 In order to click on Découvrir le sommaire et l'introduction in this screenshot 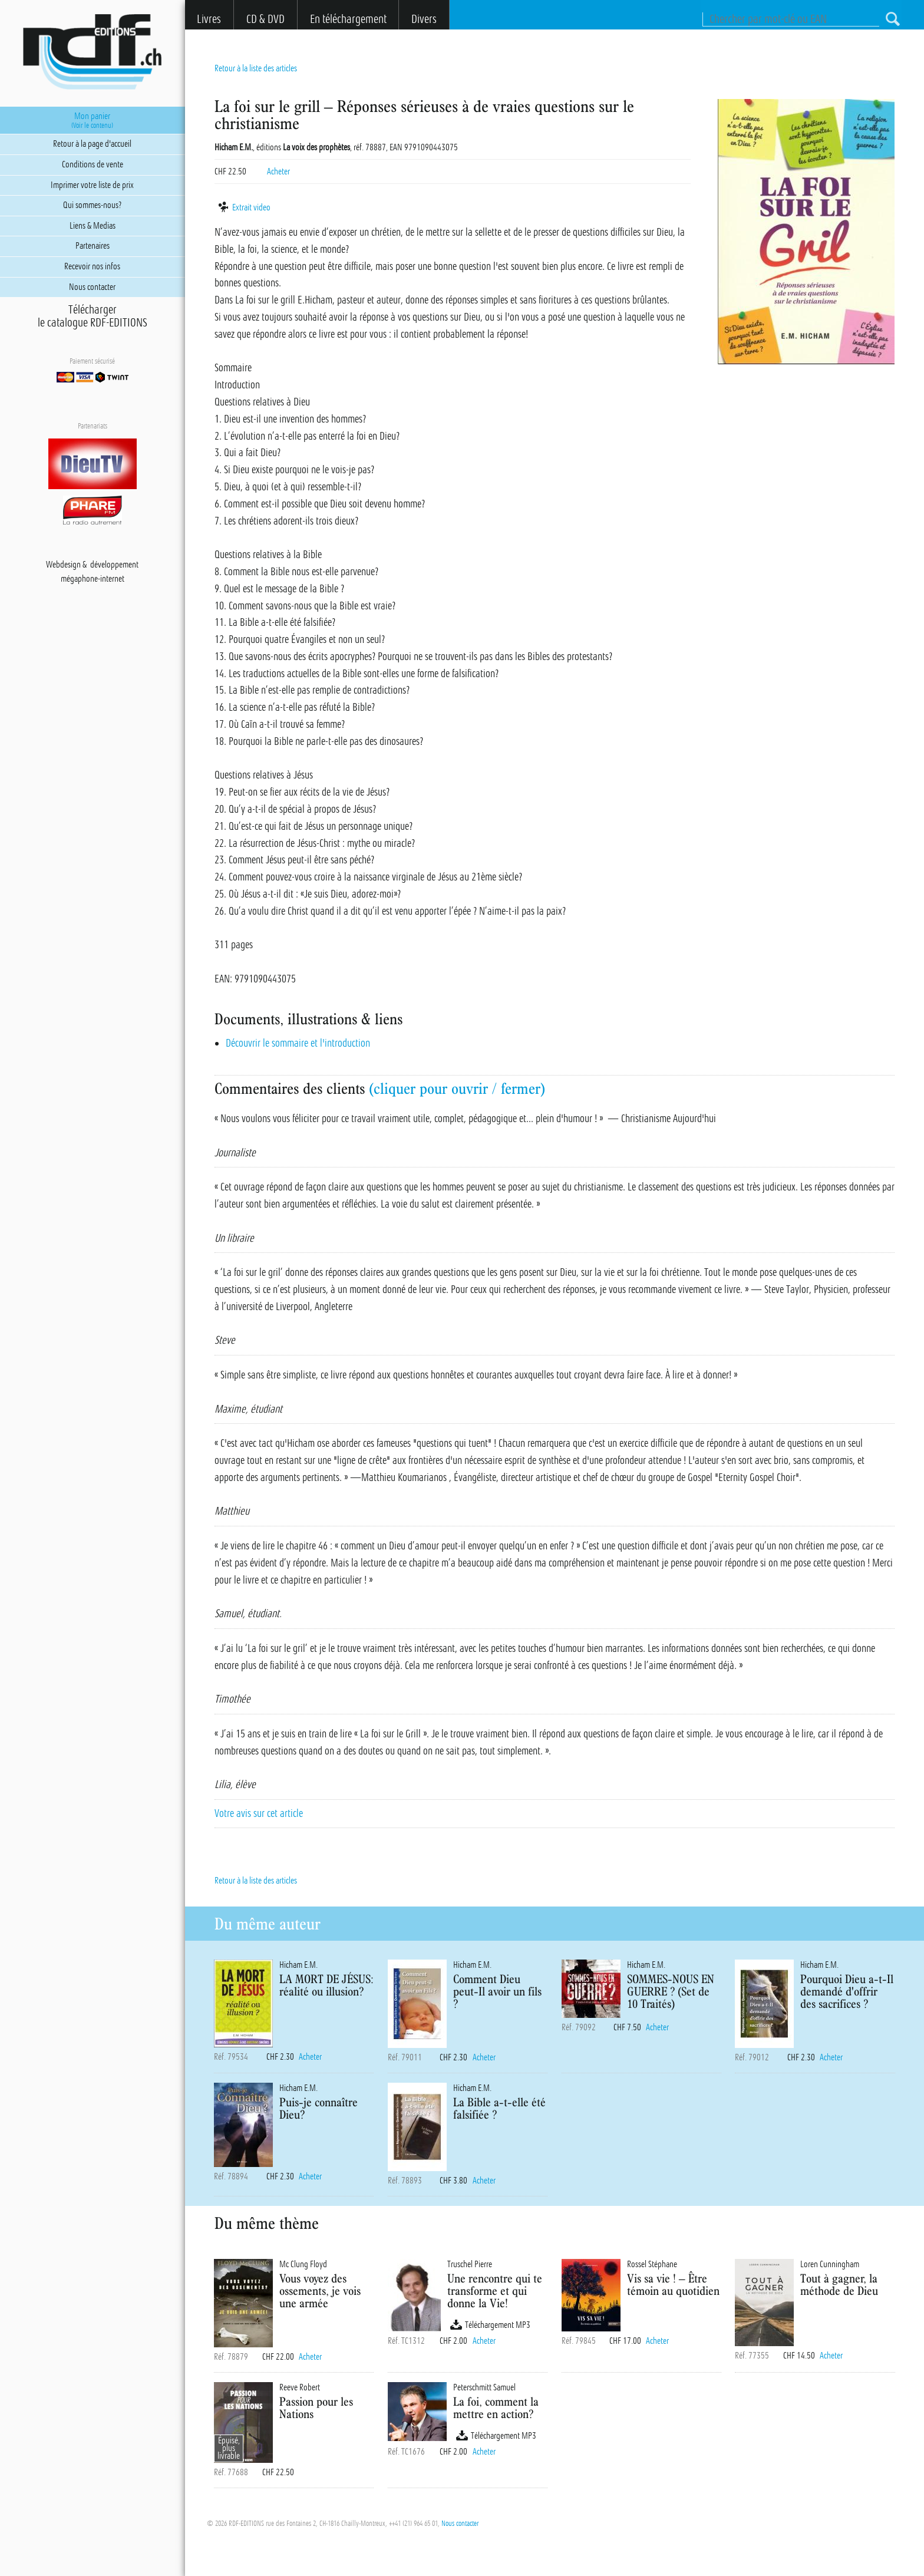, I will do `click(298, 1043)`.